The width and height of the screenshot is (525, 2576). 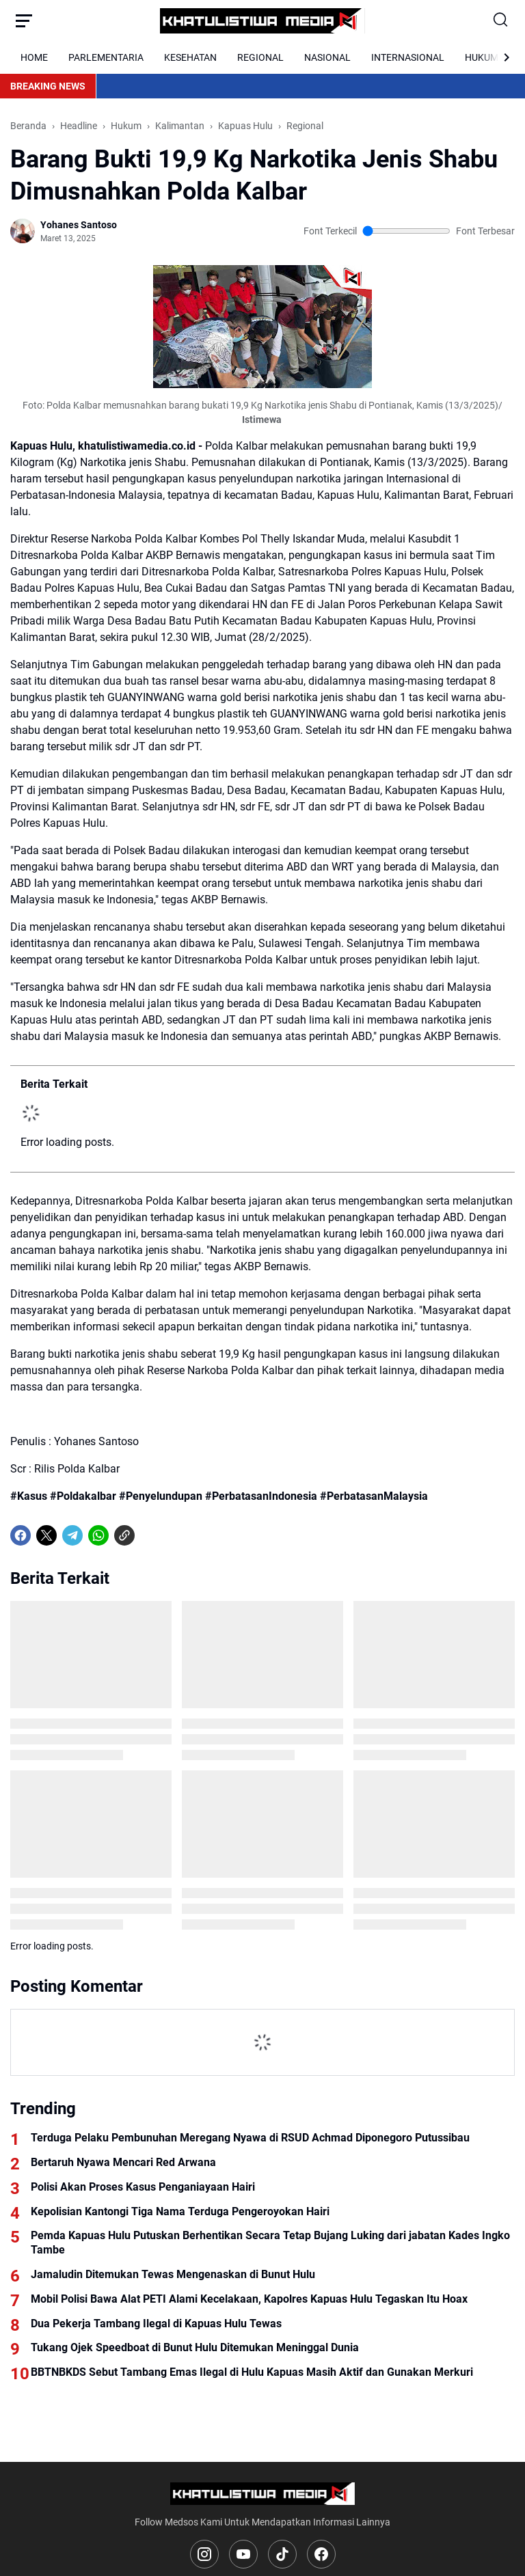 I want to click on [Copy Link], so click(x=124, y=1535).